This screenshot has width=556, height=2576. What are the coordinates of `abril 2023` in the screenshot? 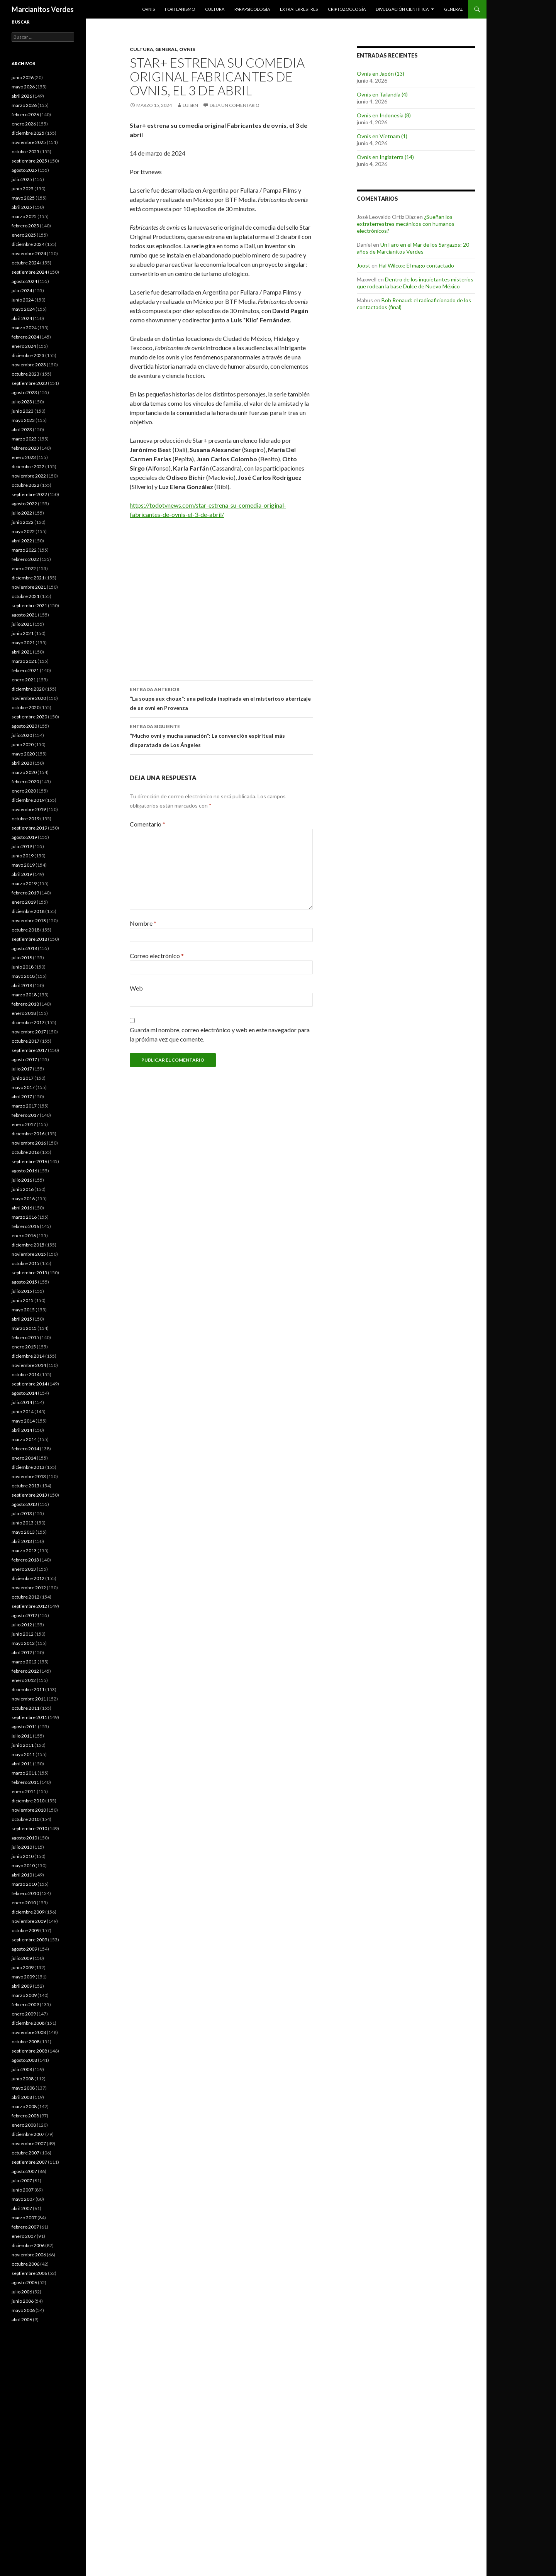 It's located at (22, 429).